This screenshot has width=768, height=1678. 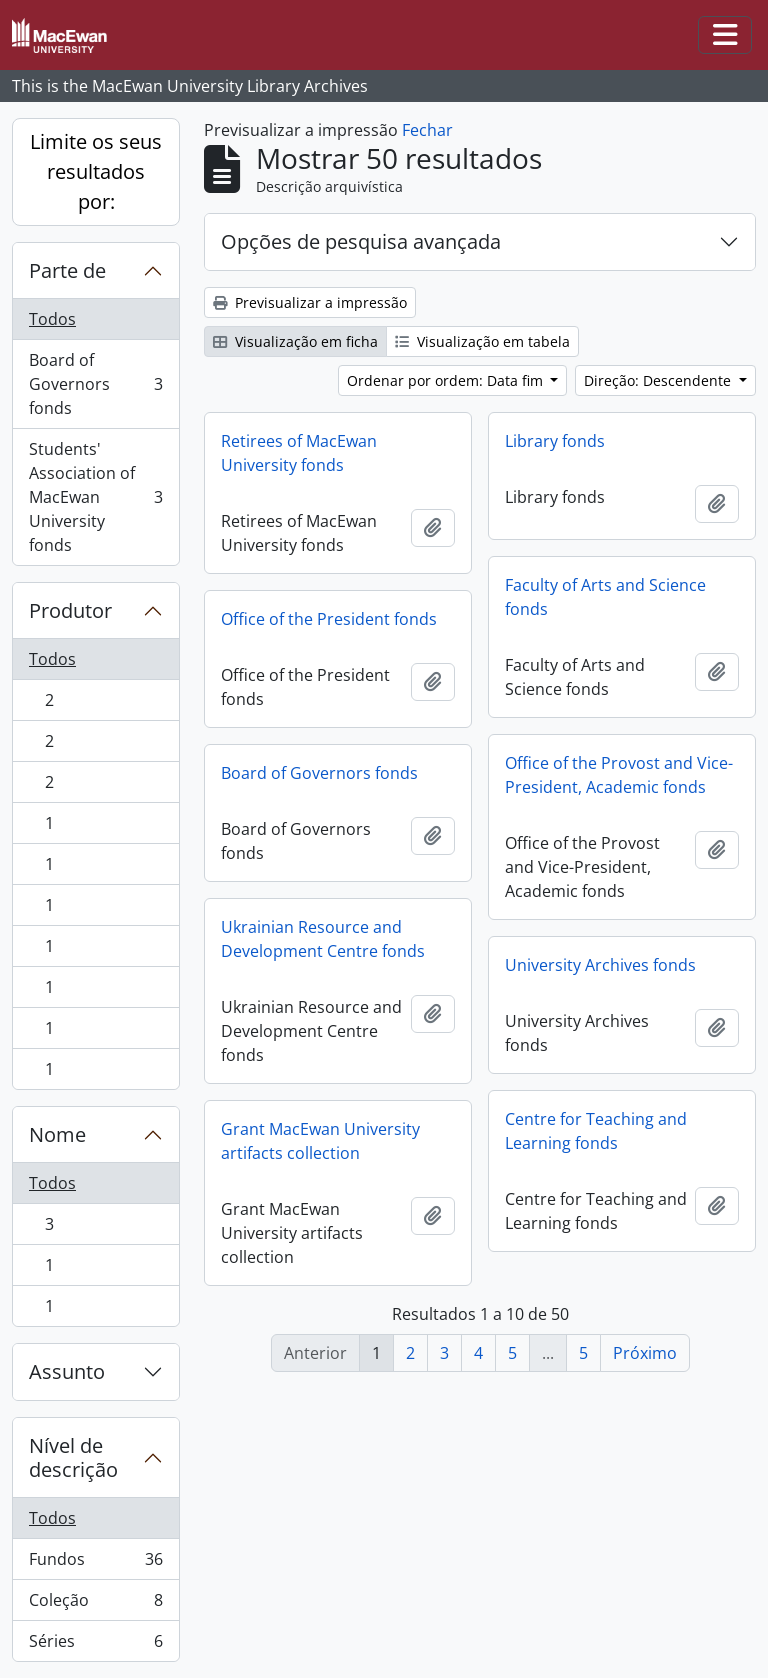 I want to click on Produtor, so click(x=70, y=610).